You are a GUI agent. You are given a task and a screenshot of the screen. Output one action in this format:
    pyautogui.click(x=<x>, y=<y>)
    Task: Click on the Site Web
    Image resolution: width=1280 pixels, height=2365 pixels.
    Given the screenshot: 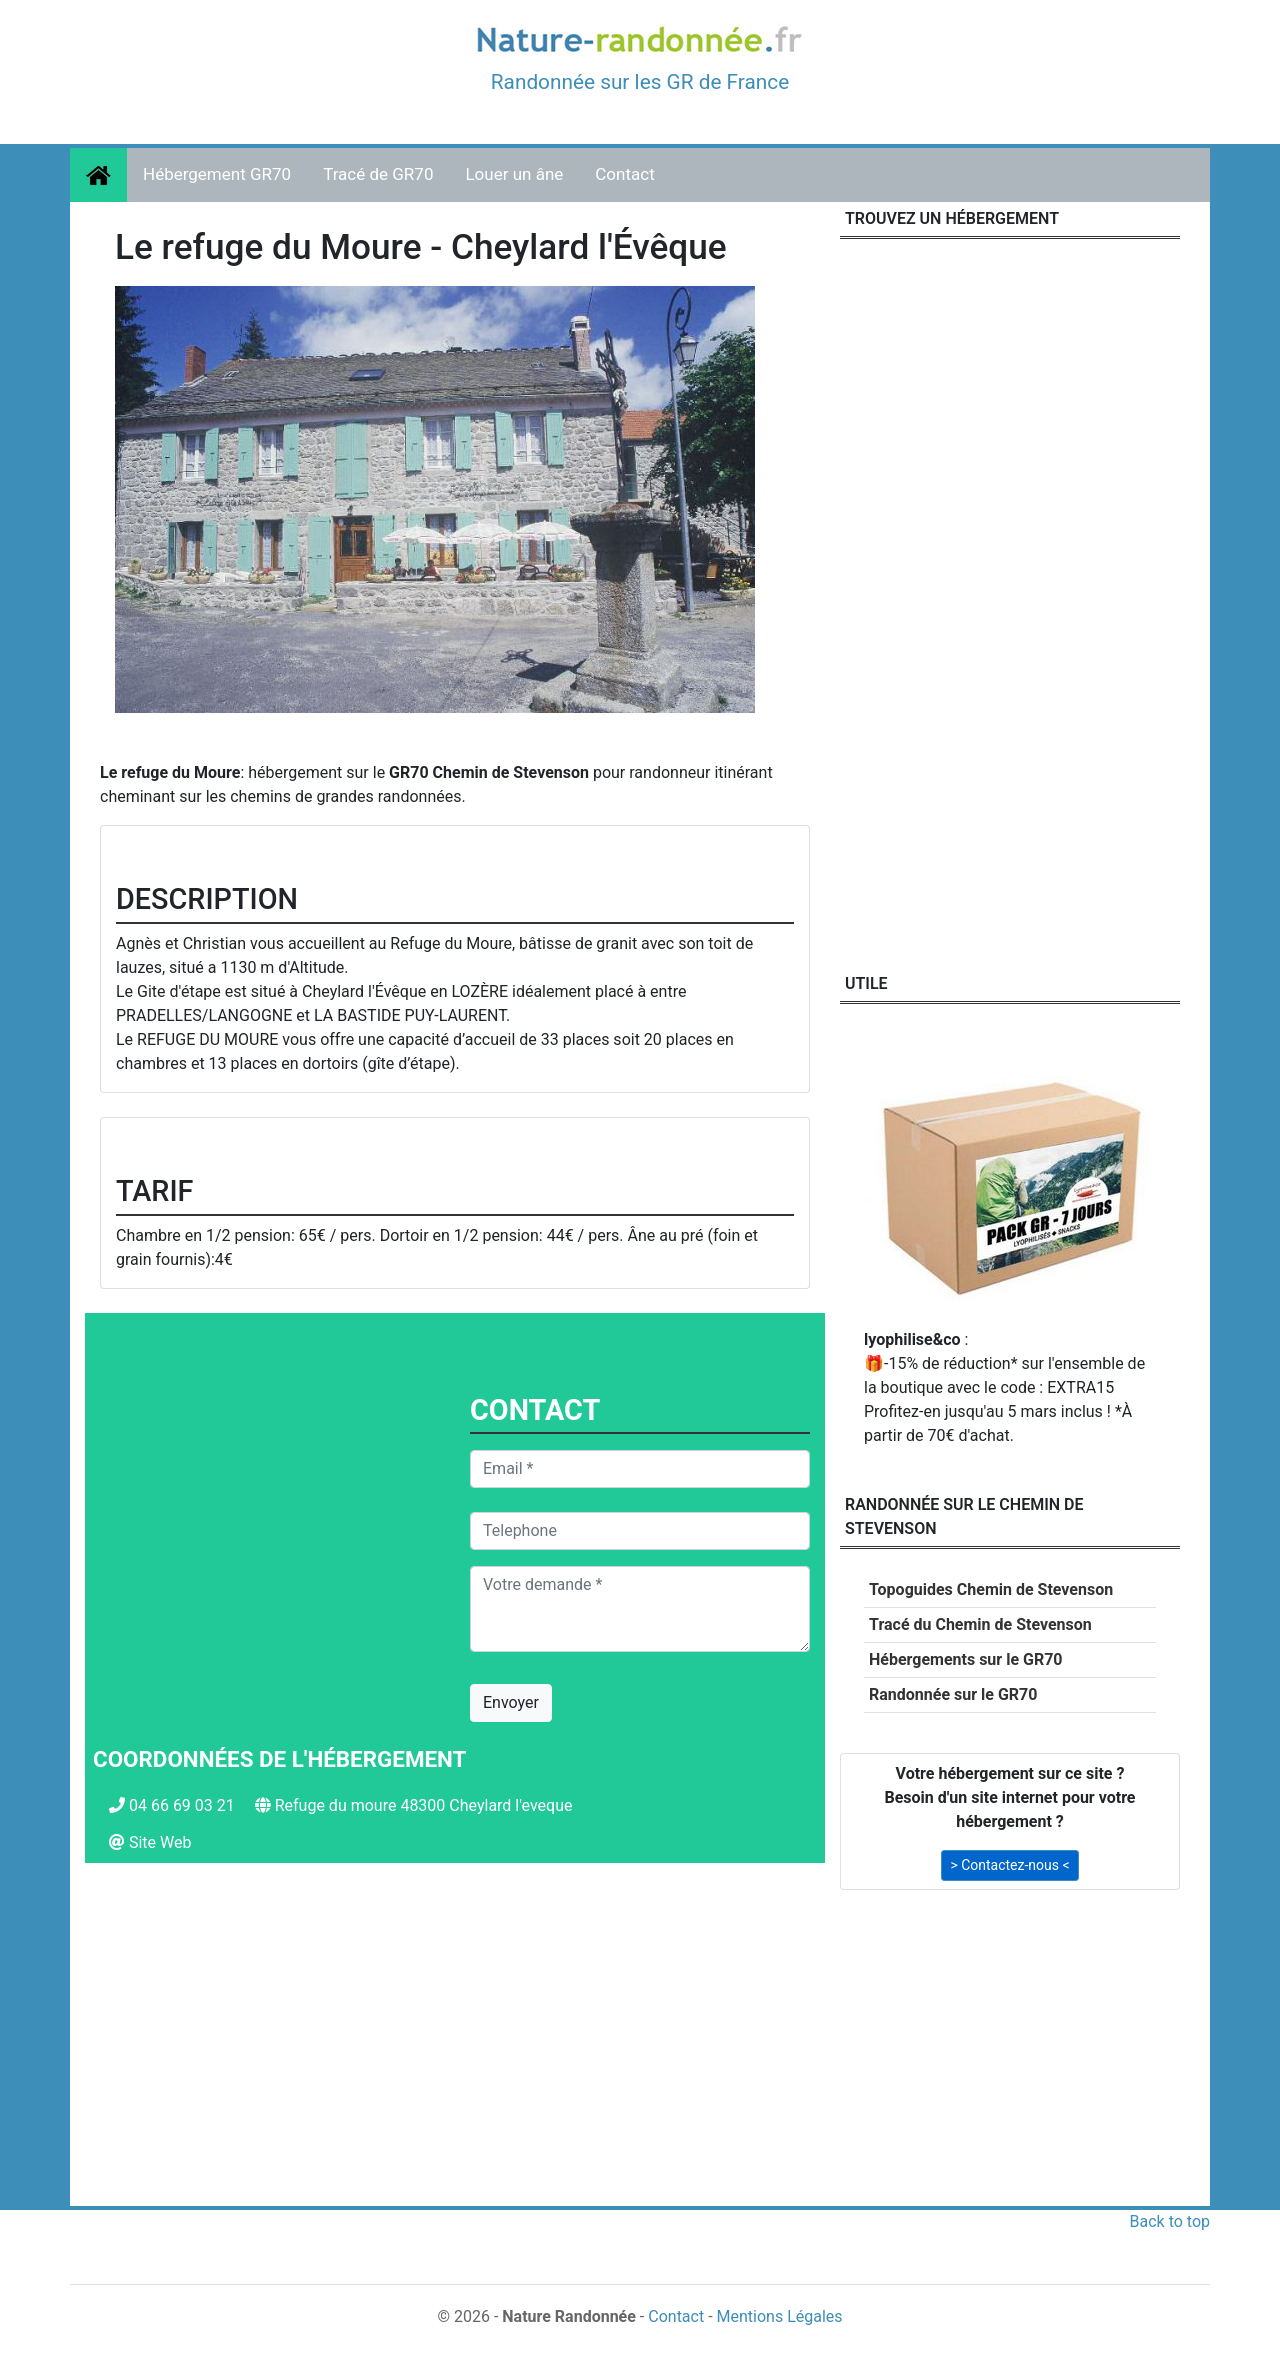 What is the action you would take?
    pyautogui.click(x=160, y=1842)
    